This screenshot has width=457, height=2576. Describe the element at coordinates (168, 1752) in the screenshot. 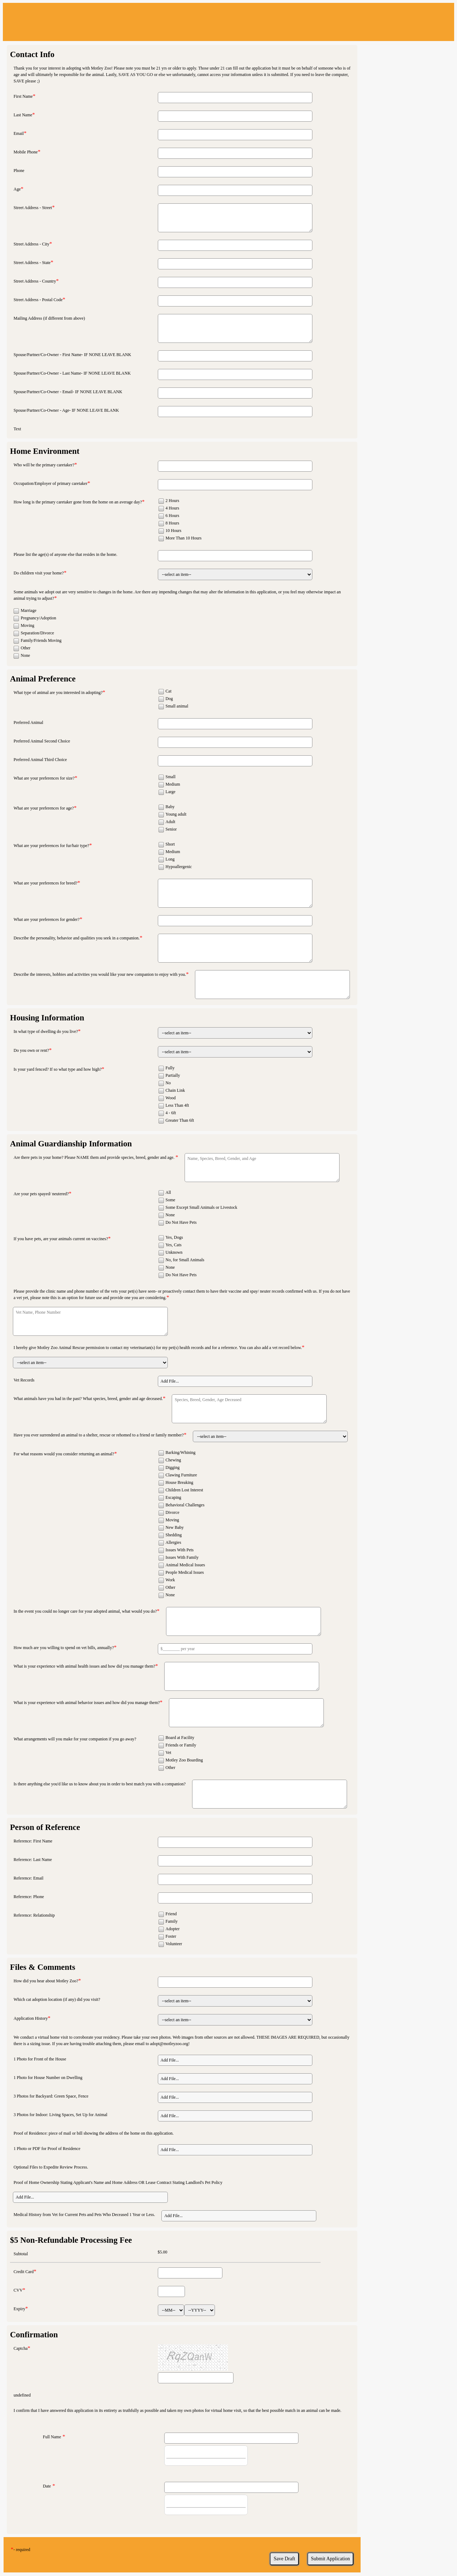

I see `Vet` at that location.